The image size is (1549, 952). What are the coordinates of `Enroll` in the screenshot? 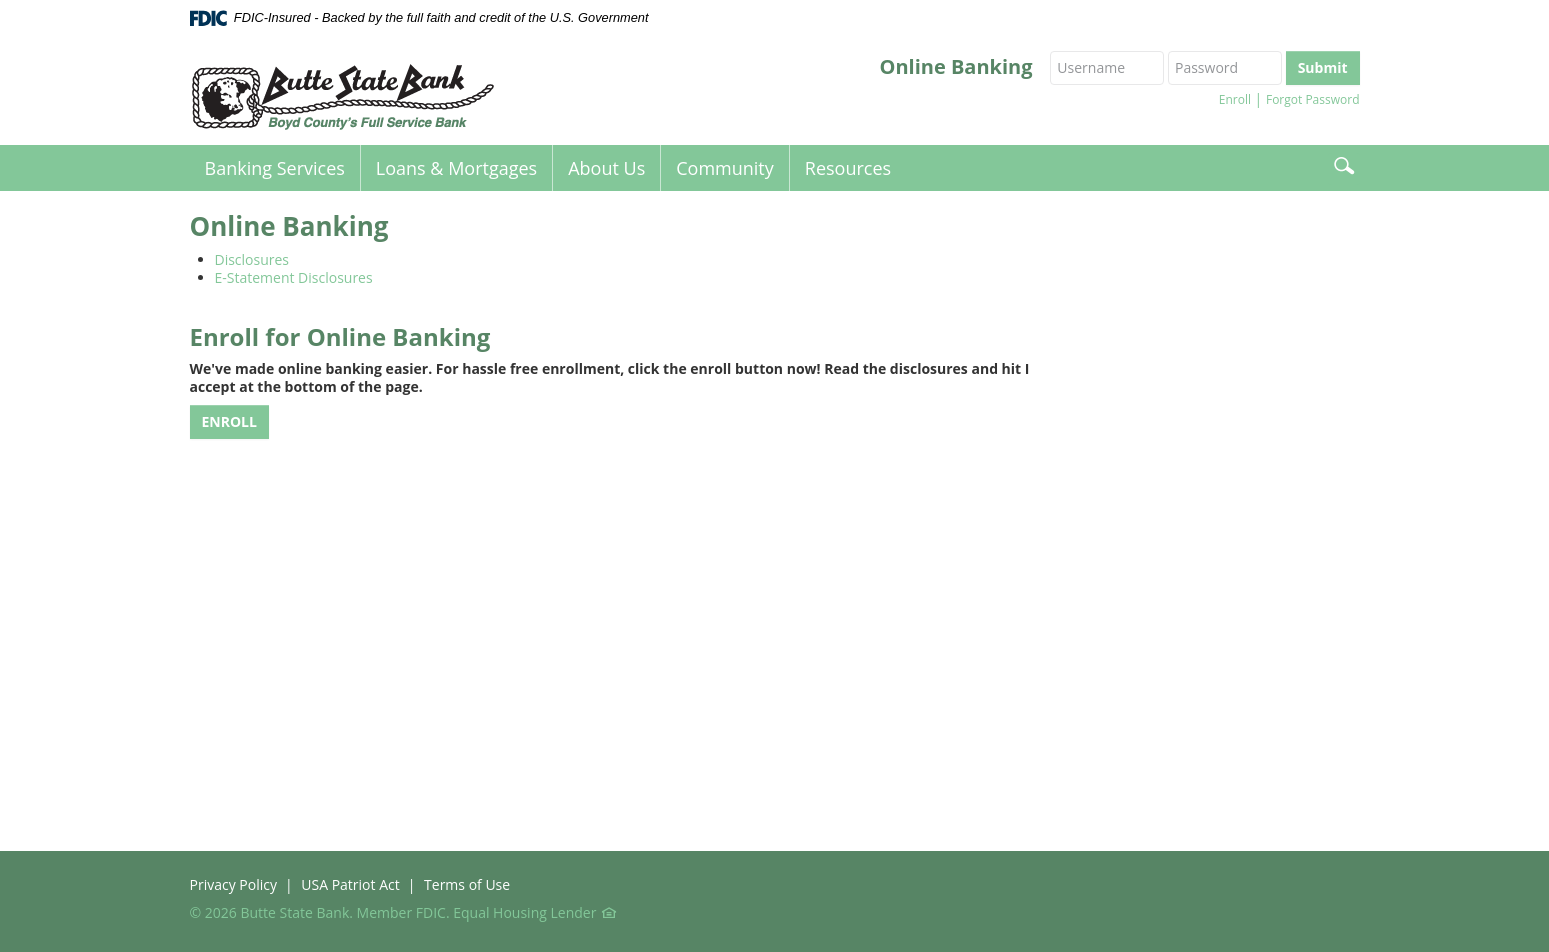 It's located at (1235, 99).